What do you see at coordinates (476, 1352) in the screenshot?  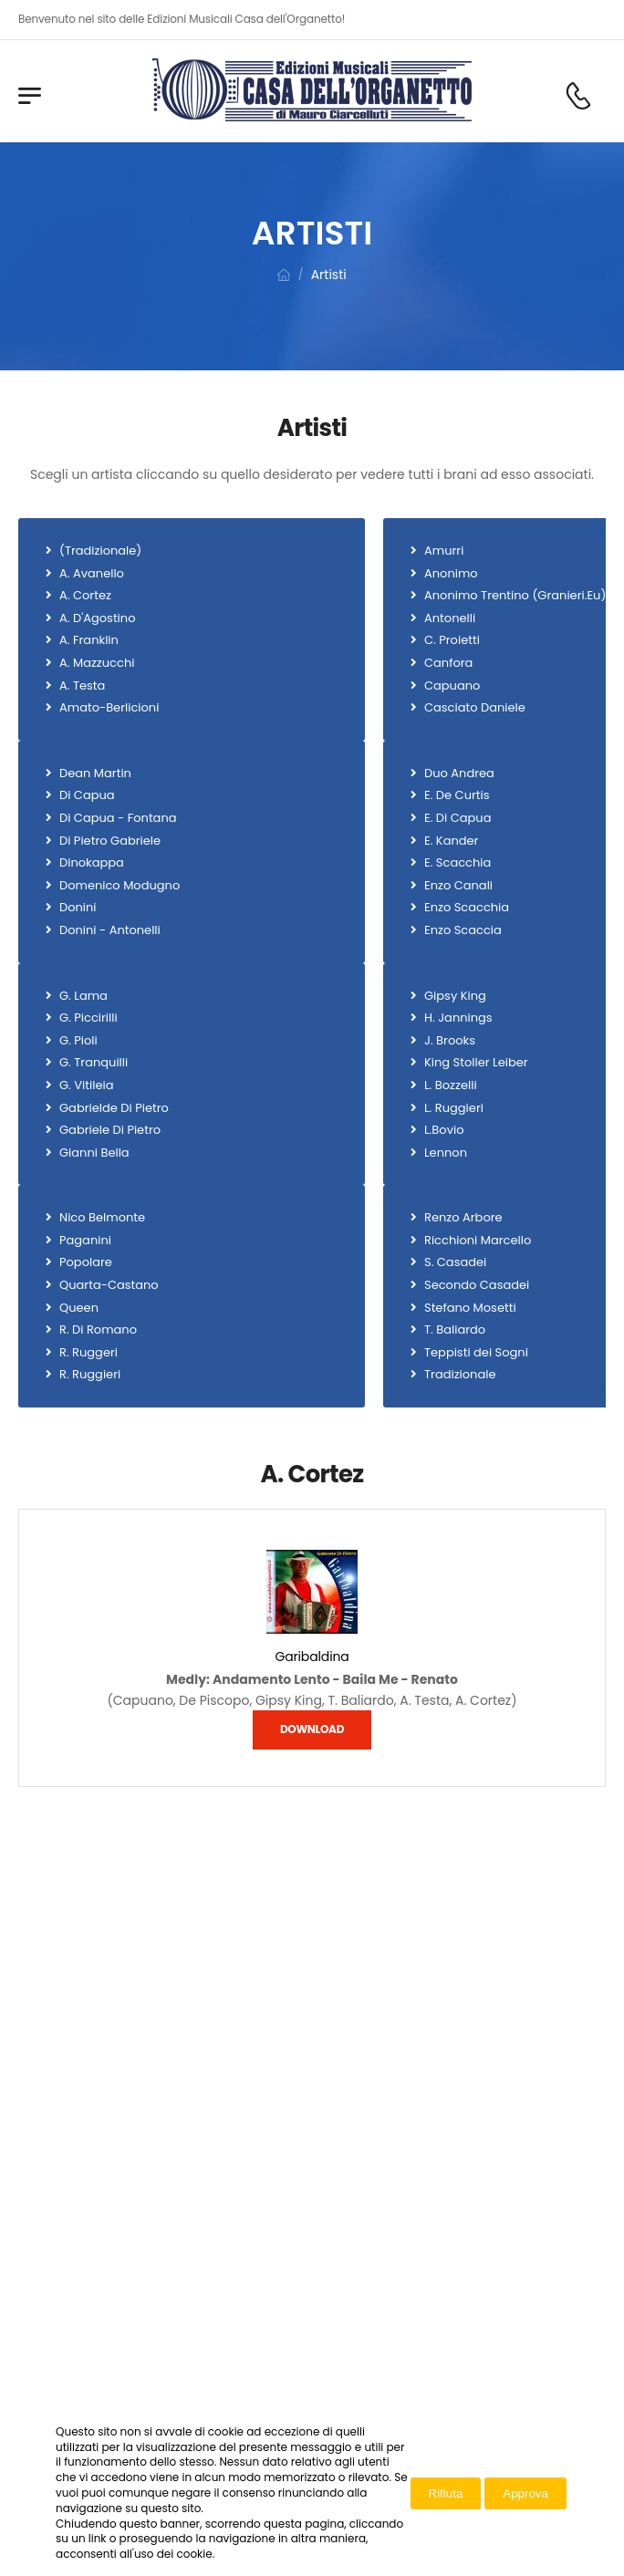 I see `Teppisti dei Sogni` at bounding box center [476, 1352].